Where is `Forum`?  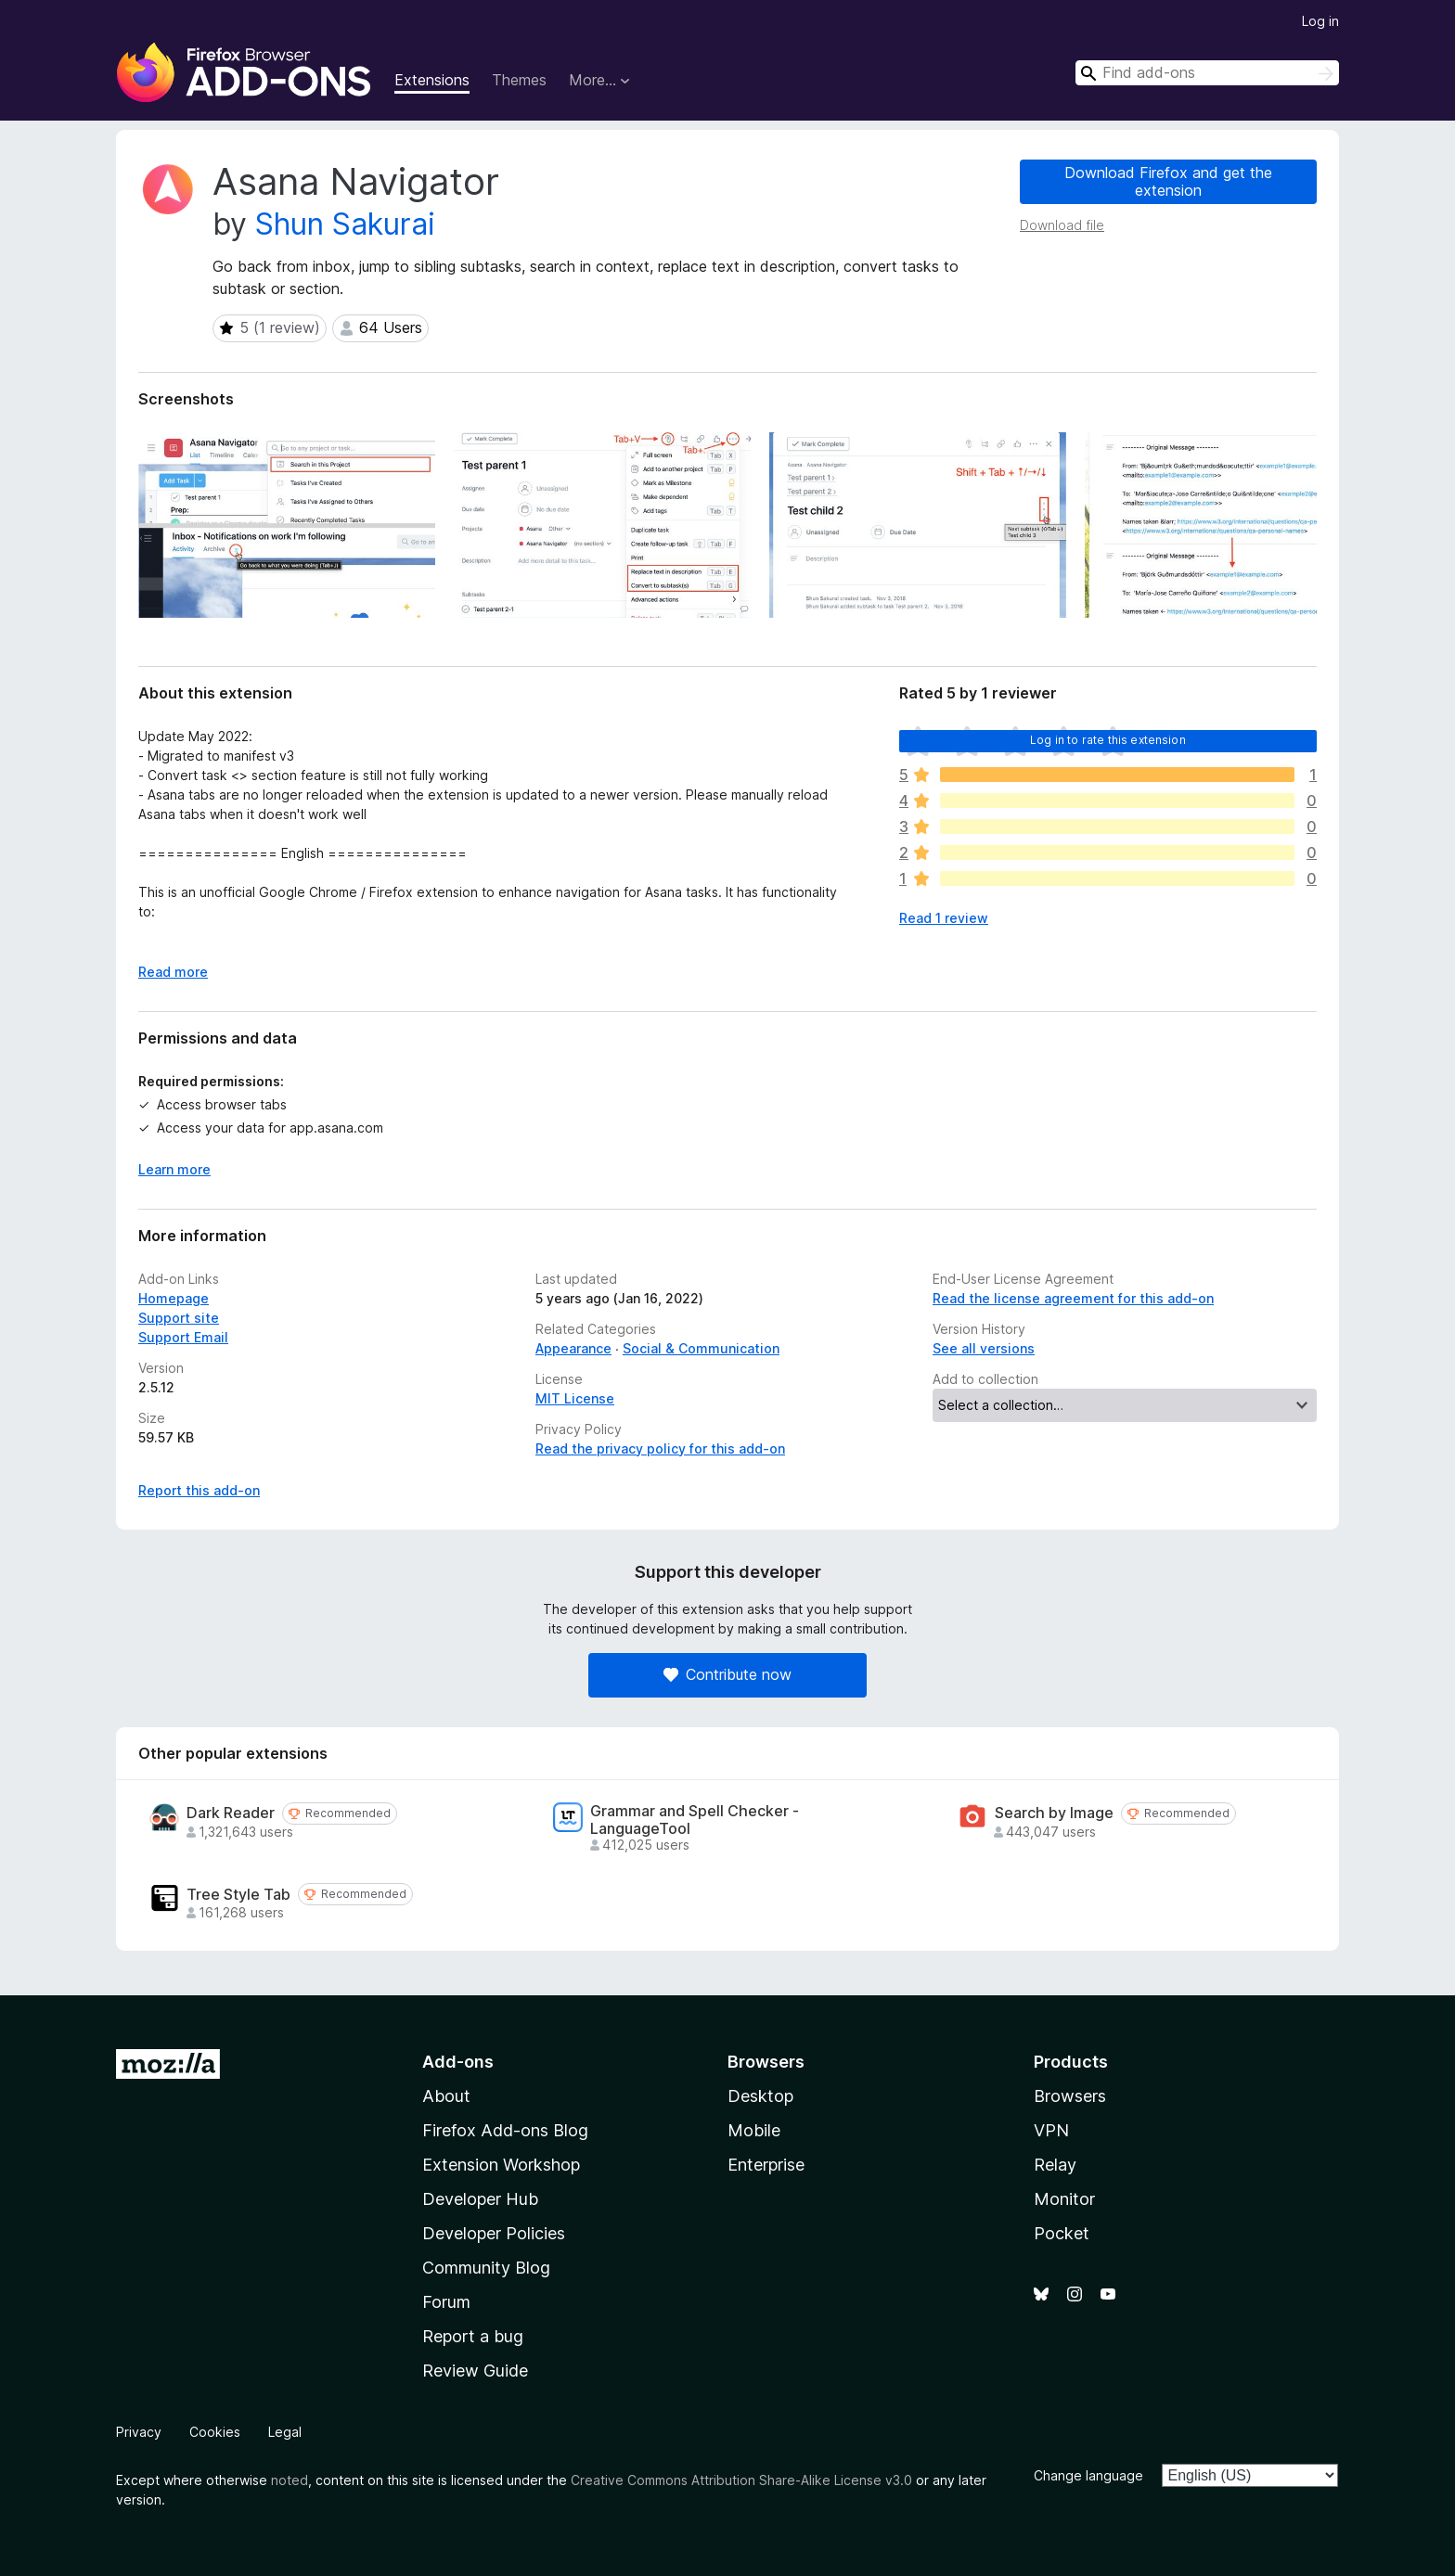
Forum is located at coordinates (446, 2302).